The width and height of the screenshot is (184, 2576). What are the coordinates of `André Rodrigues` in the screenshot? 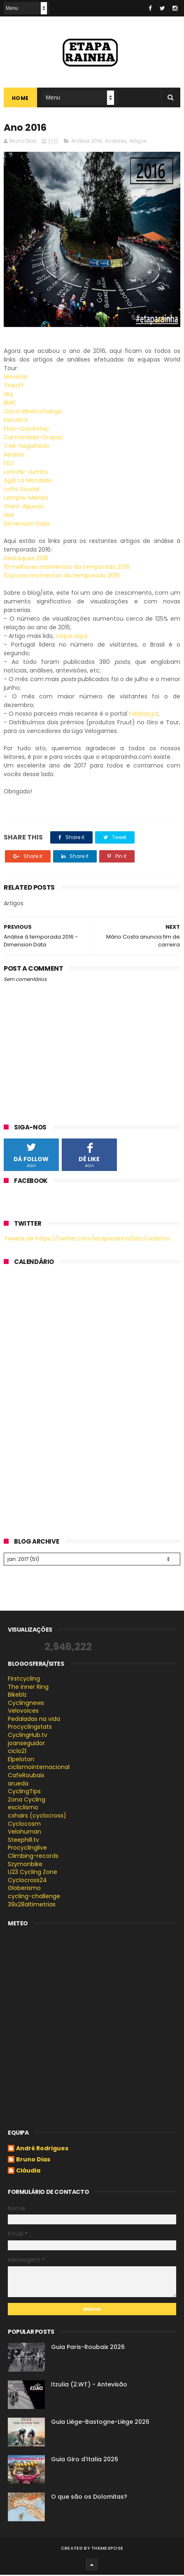 It's located at (42, 2150).